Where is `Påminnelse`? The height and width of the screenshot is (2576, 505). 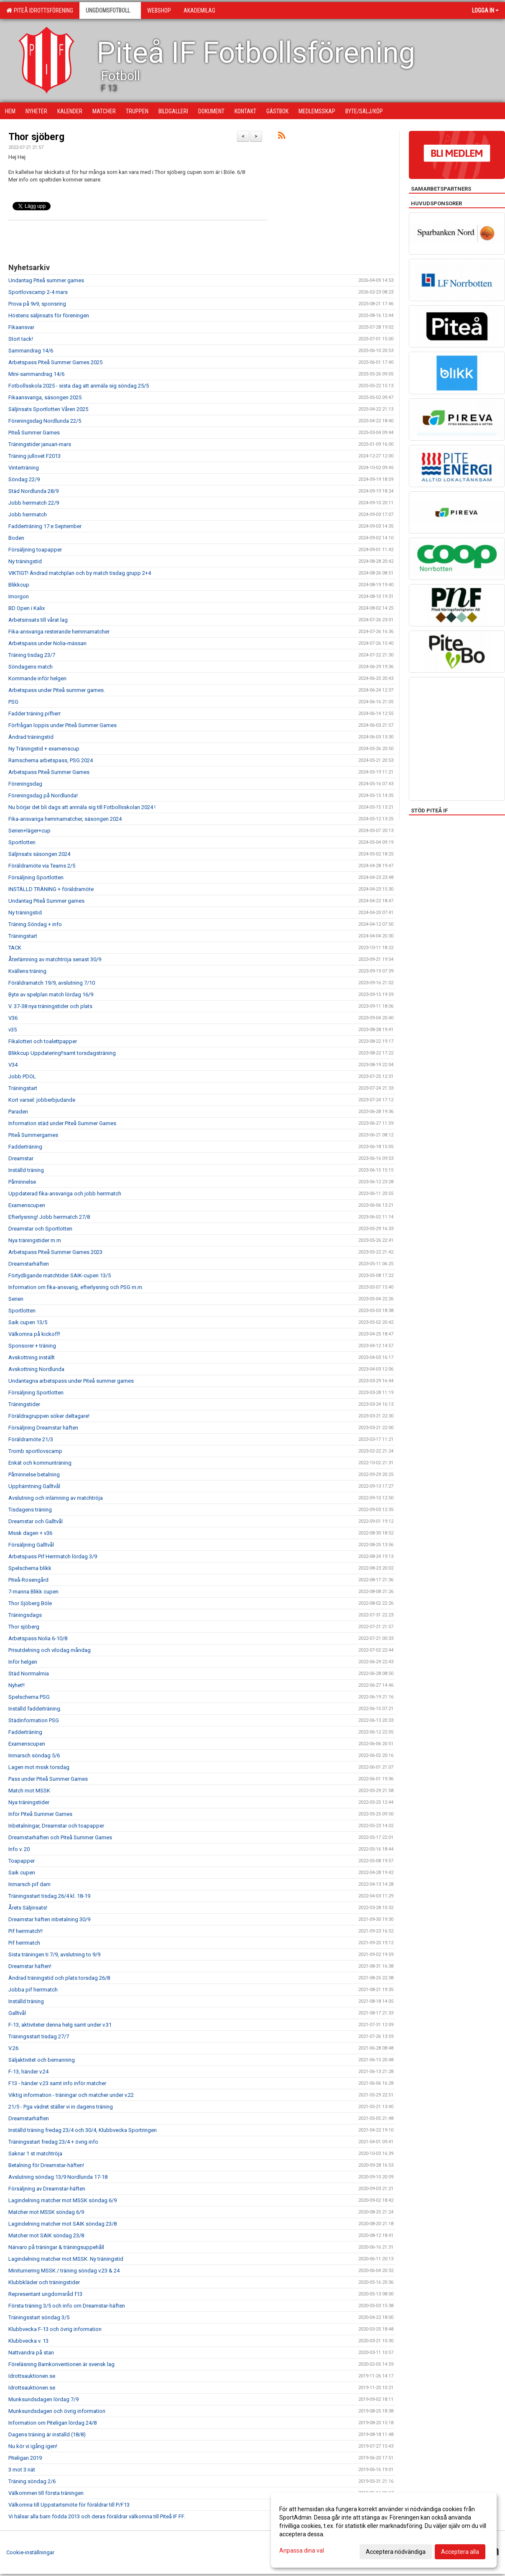
Påminnelse is located at coordinates (22, 1182).